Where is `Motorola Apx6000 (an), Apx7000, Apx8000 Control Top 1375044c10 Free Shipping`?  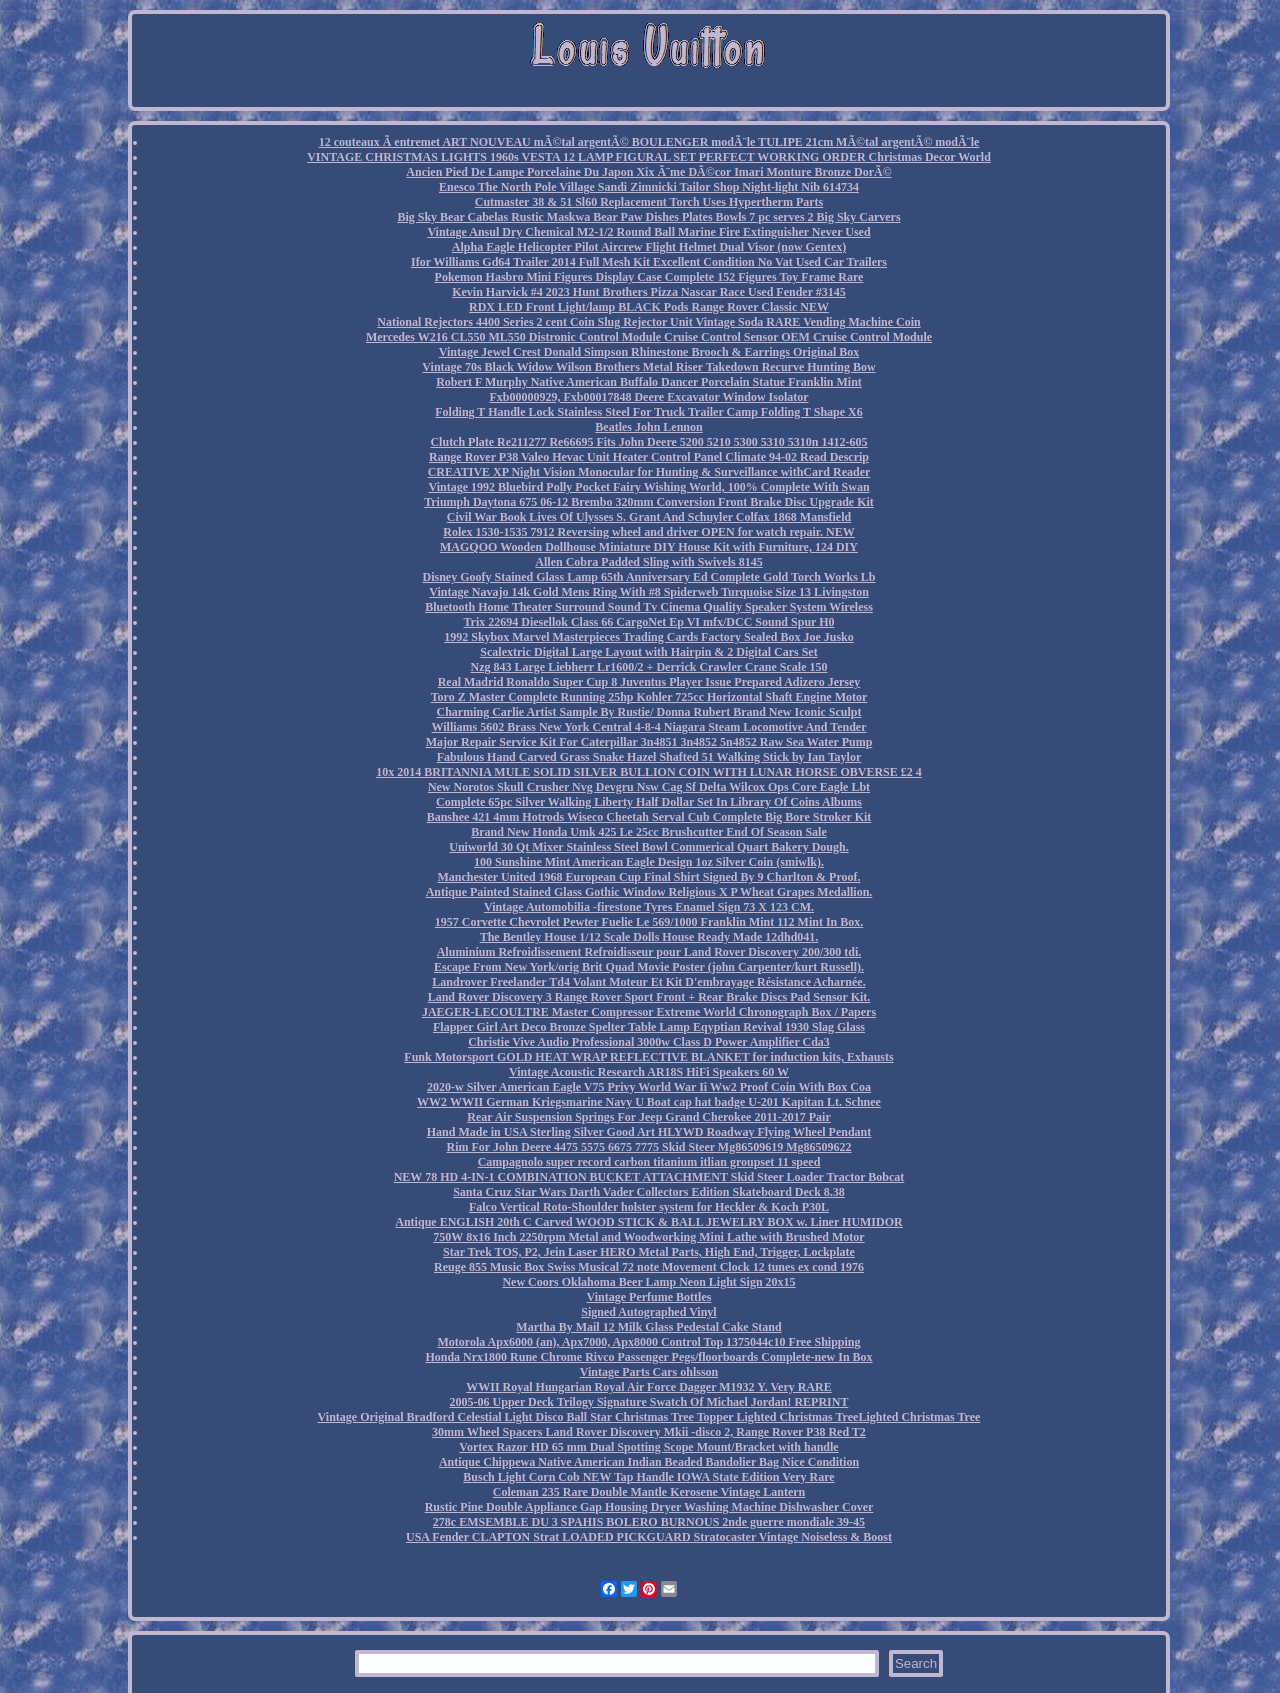
Motorola Apx6000 (an), Apx7000, Apx8000 Control Top 1375044c10 Free Shipping is located at coordinates (648, 1342).